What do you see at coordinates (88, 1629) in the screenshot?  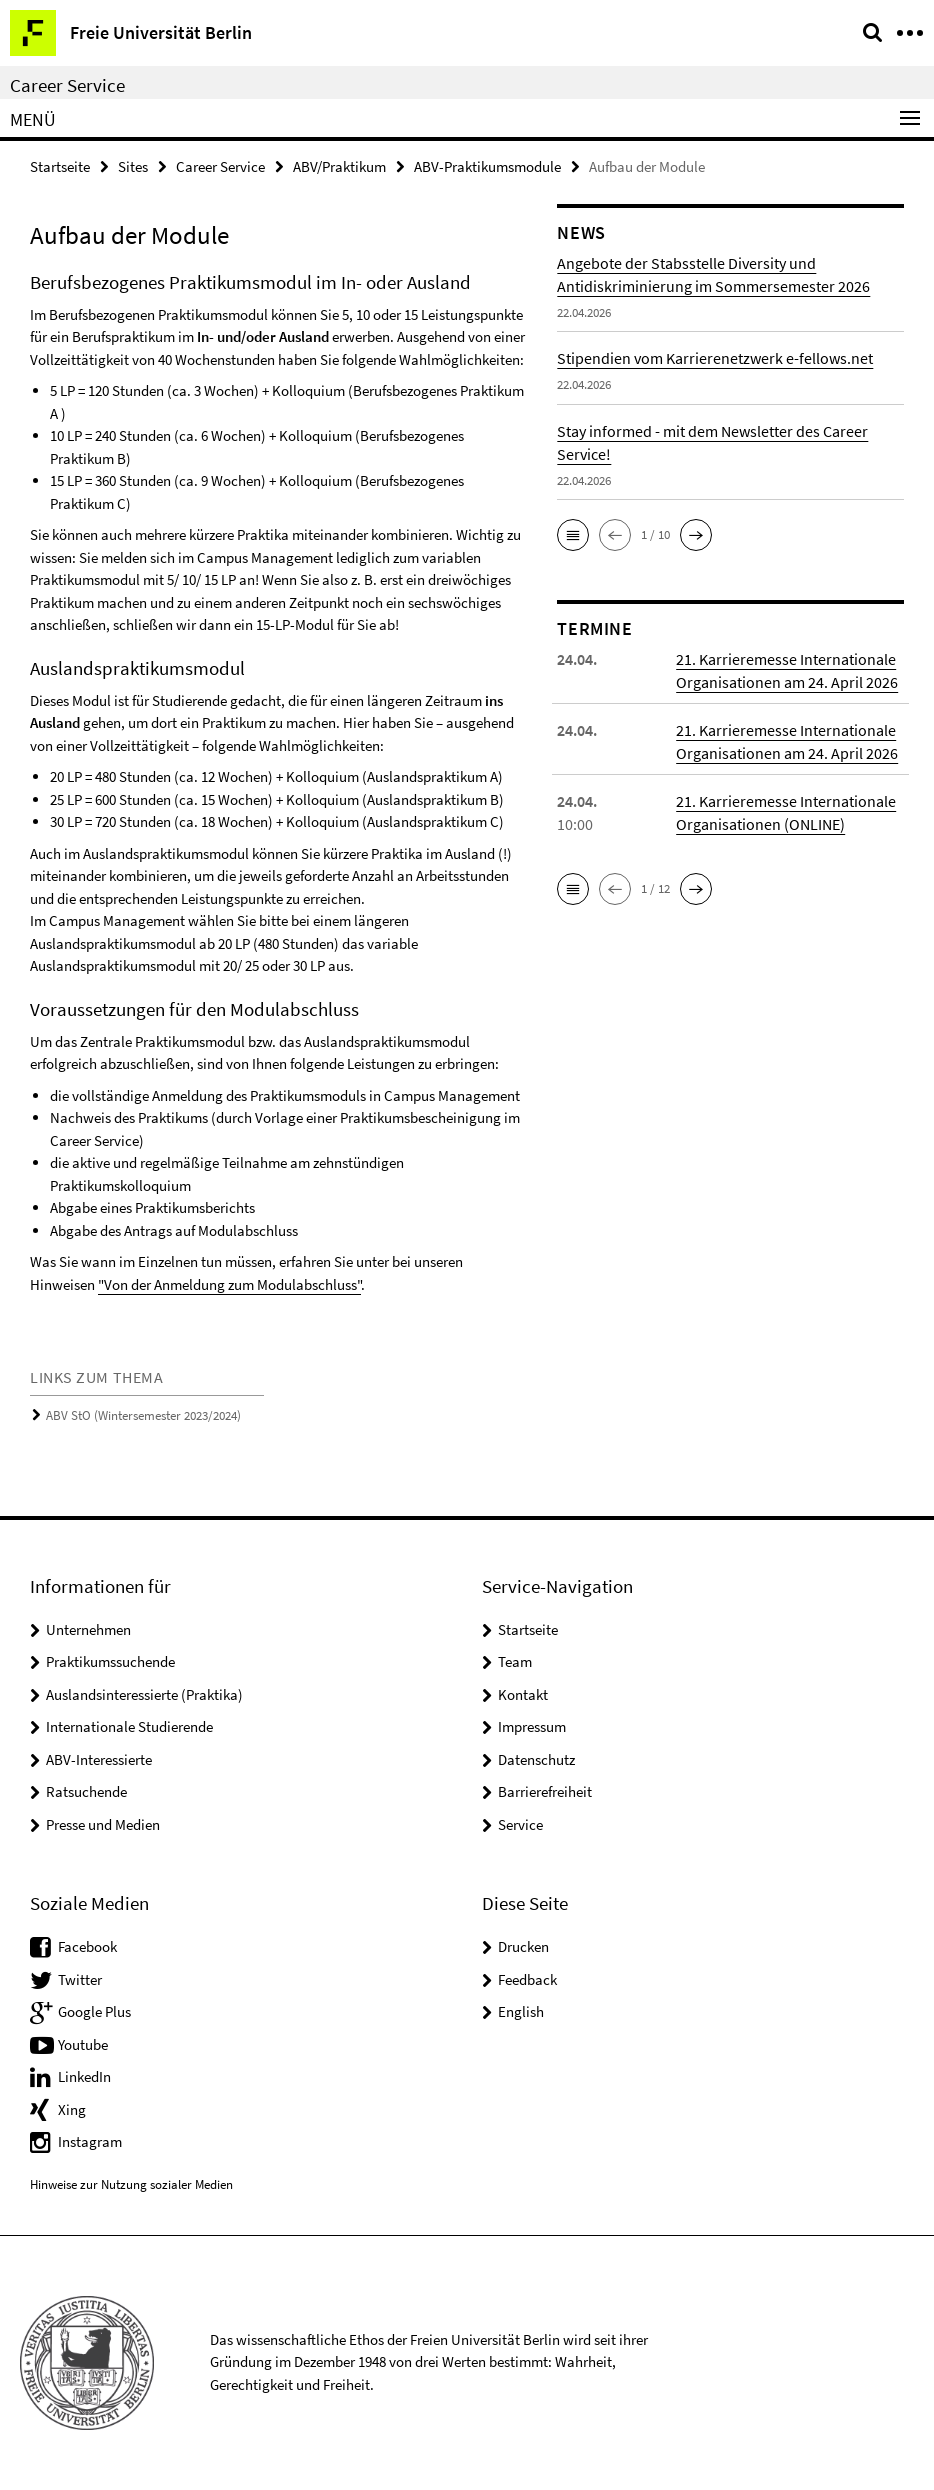 I see `Unternehmen` at bounding box center [88, 1629].